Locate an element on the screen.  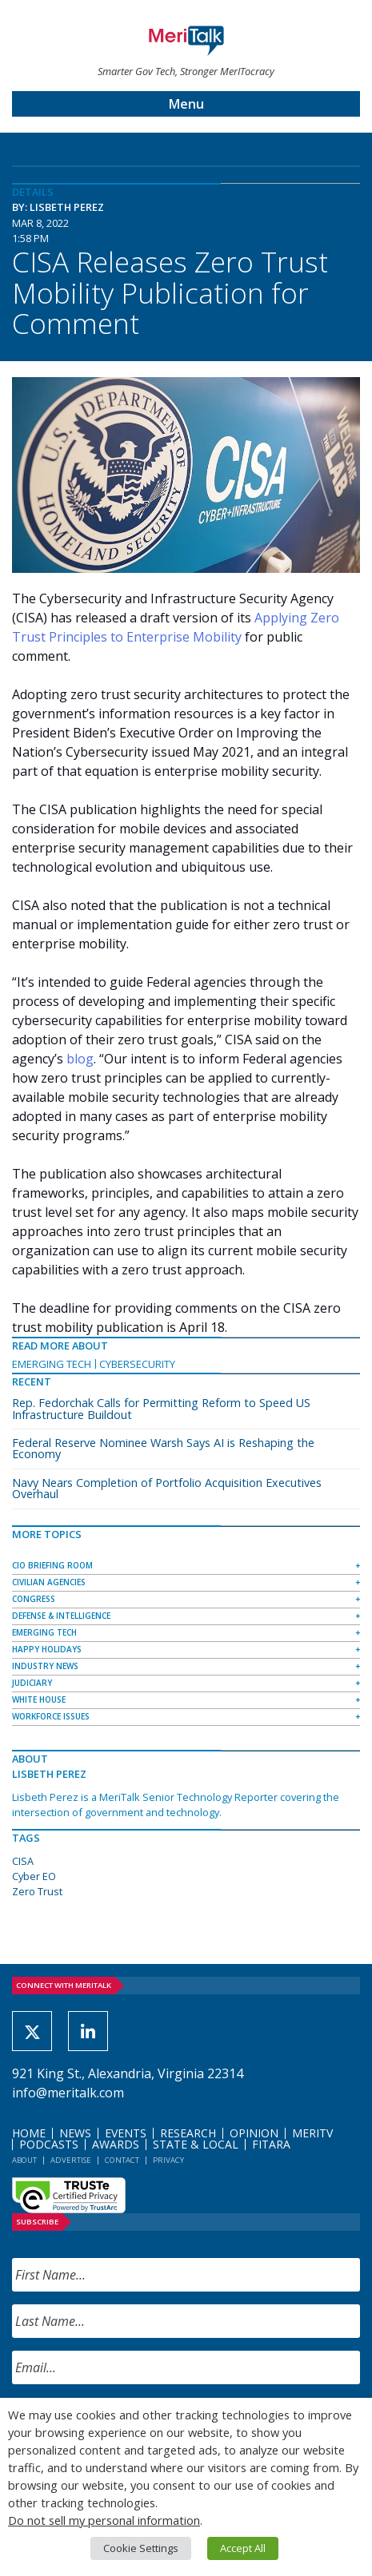
Happy Holidays is located at coordinates (47, 1649).